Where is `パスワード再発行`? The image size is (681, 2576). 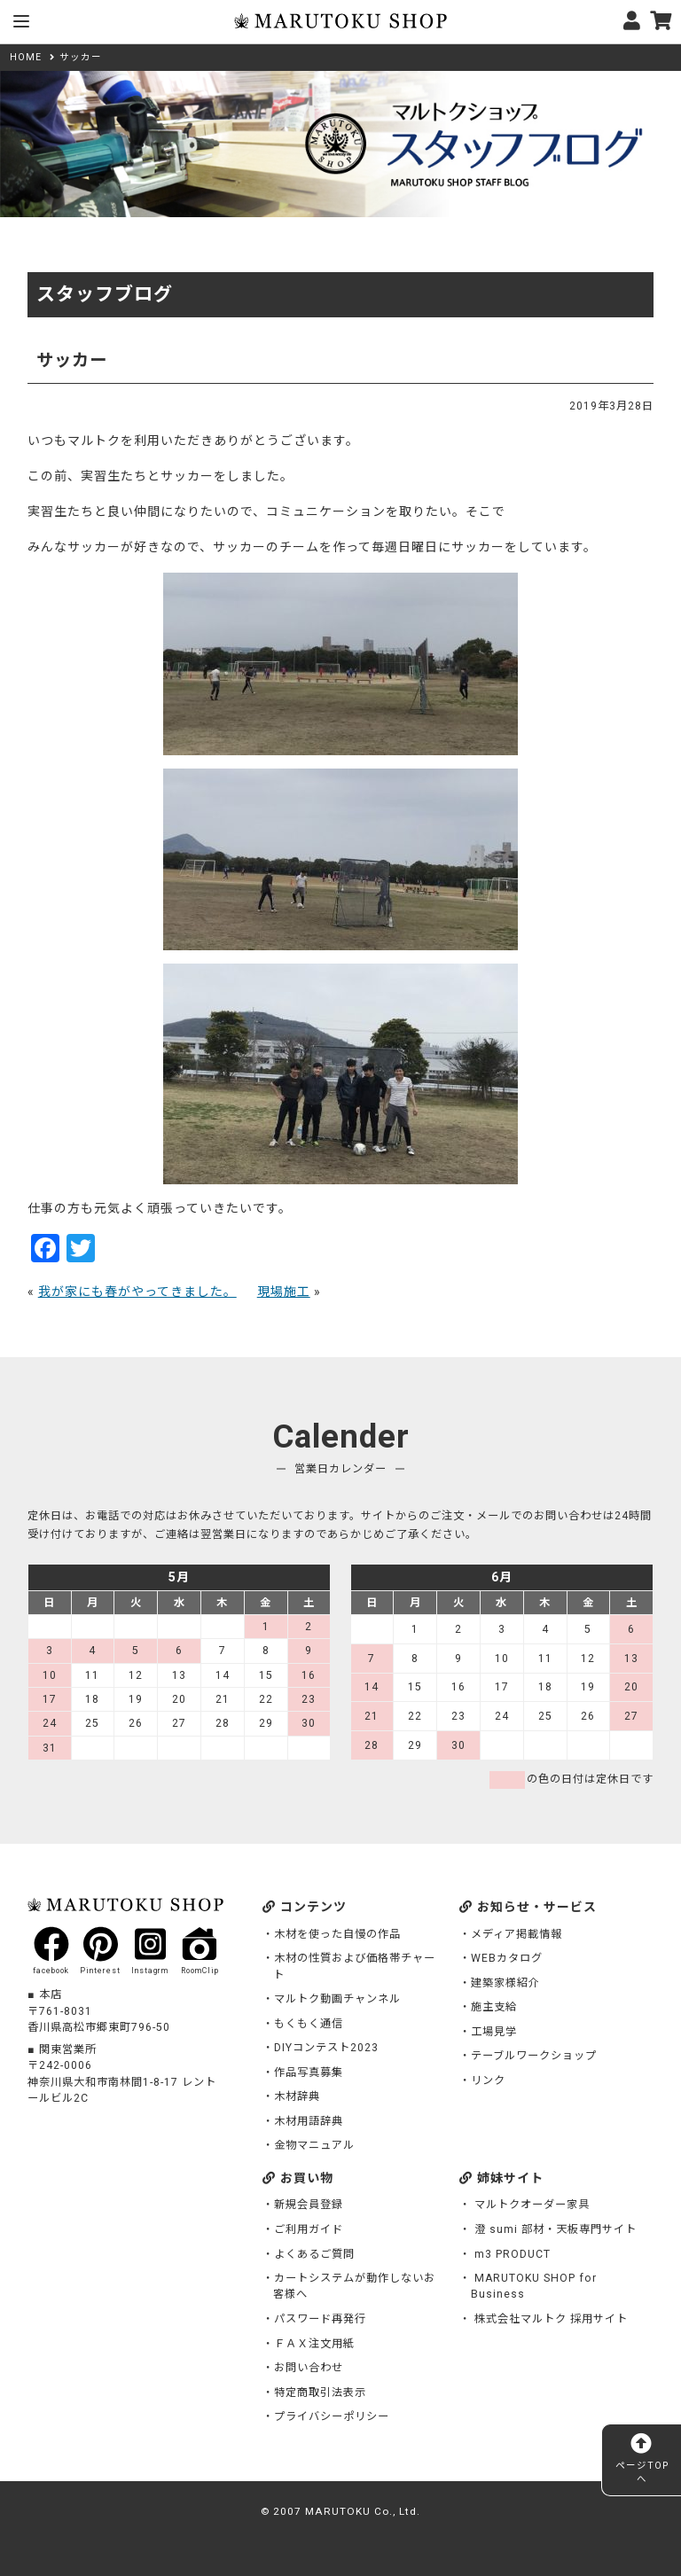
パスワード再発行 is located at coordinates (320, 2319).